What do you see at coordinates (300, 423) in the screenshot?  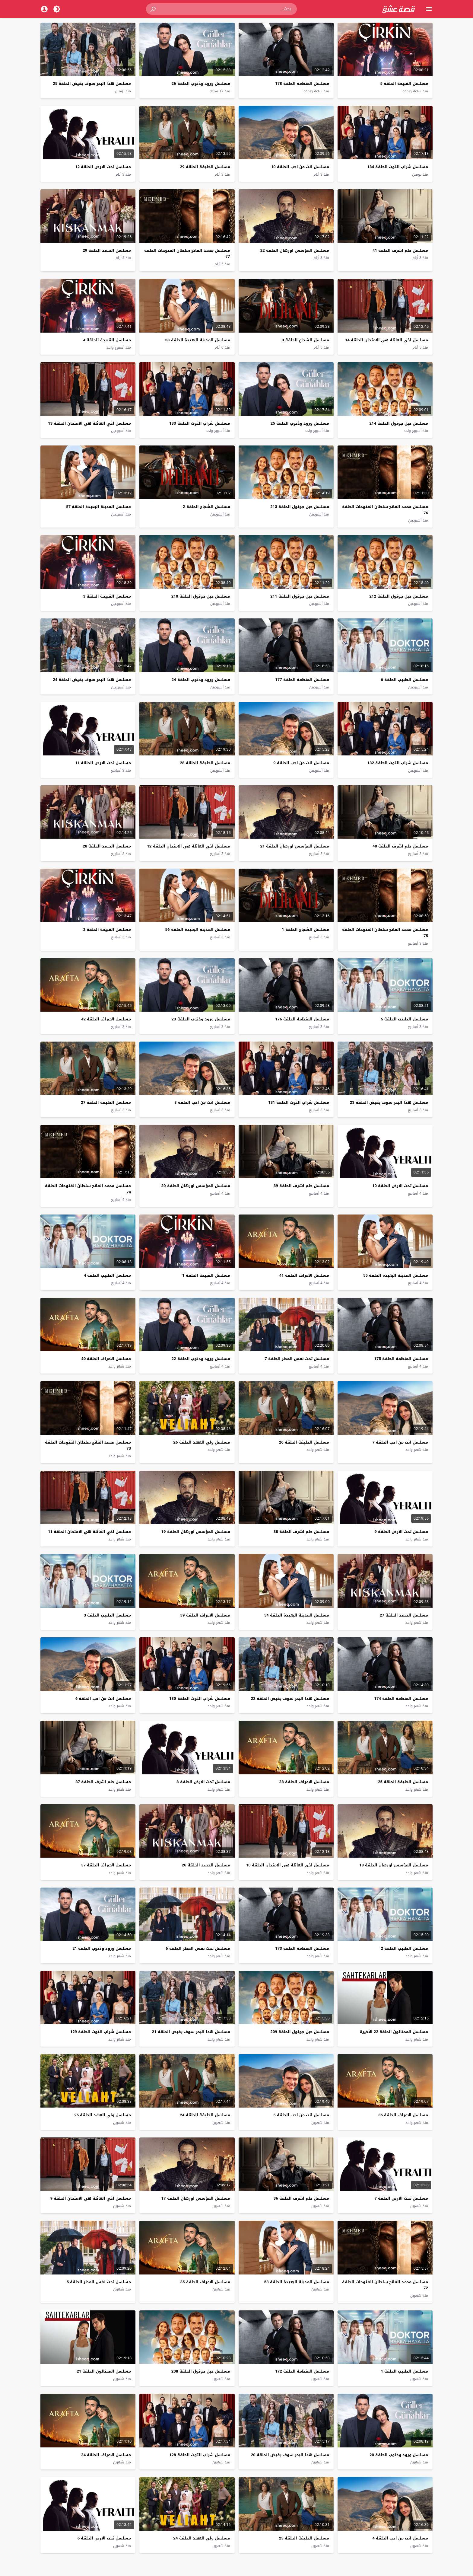 I see `مسلسل ورود وذنوب الحلقة 25` at bounding box center [300, 423].